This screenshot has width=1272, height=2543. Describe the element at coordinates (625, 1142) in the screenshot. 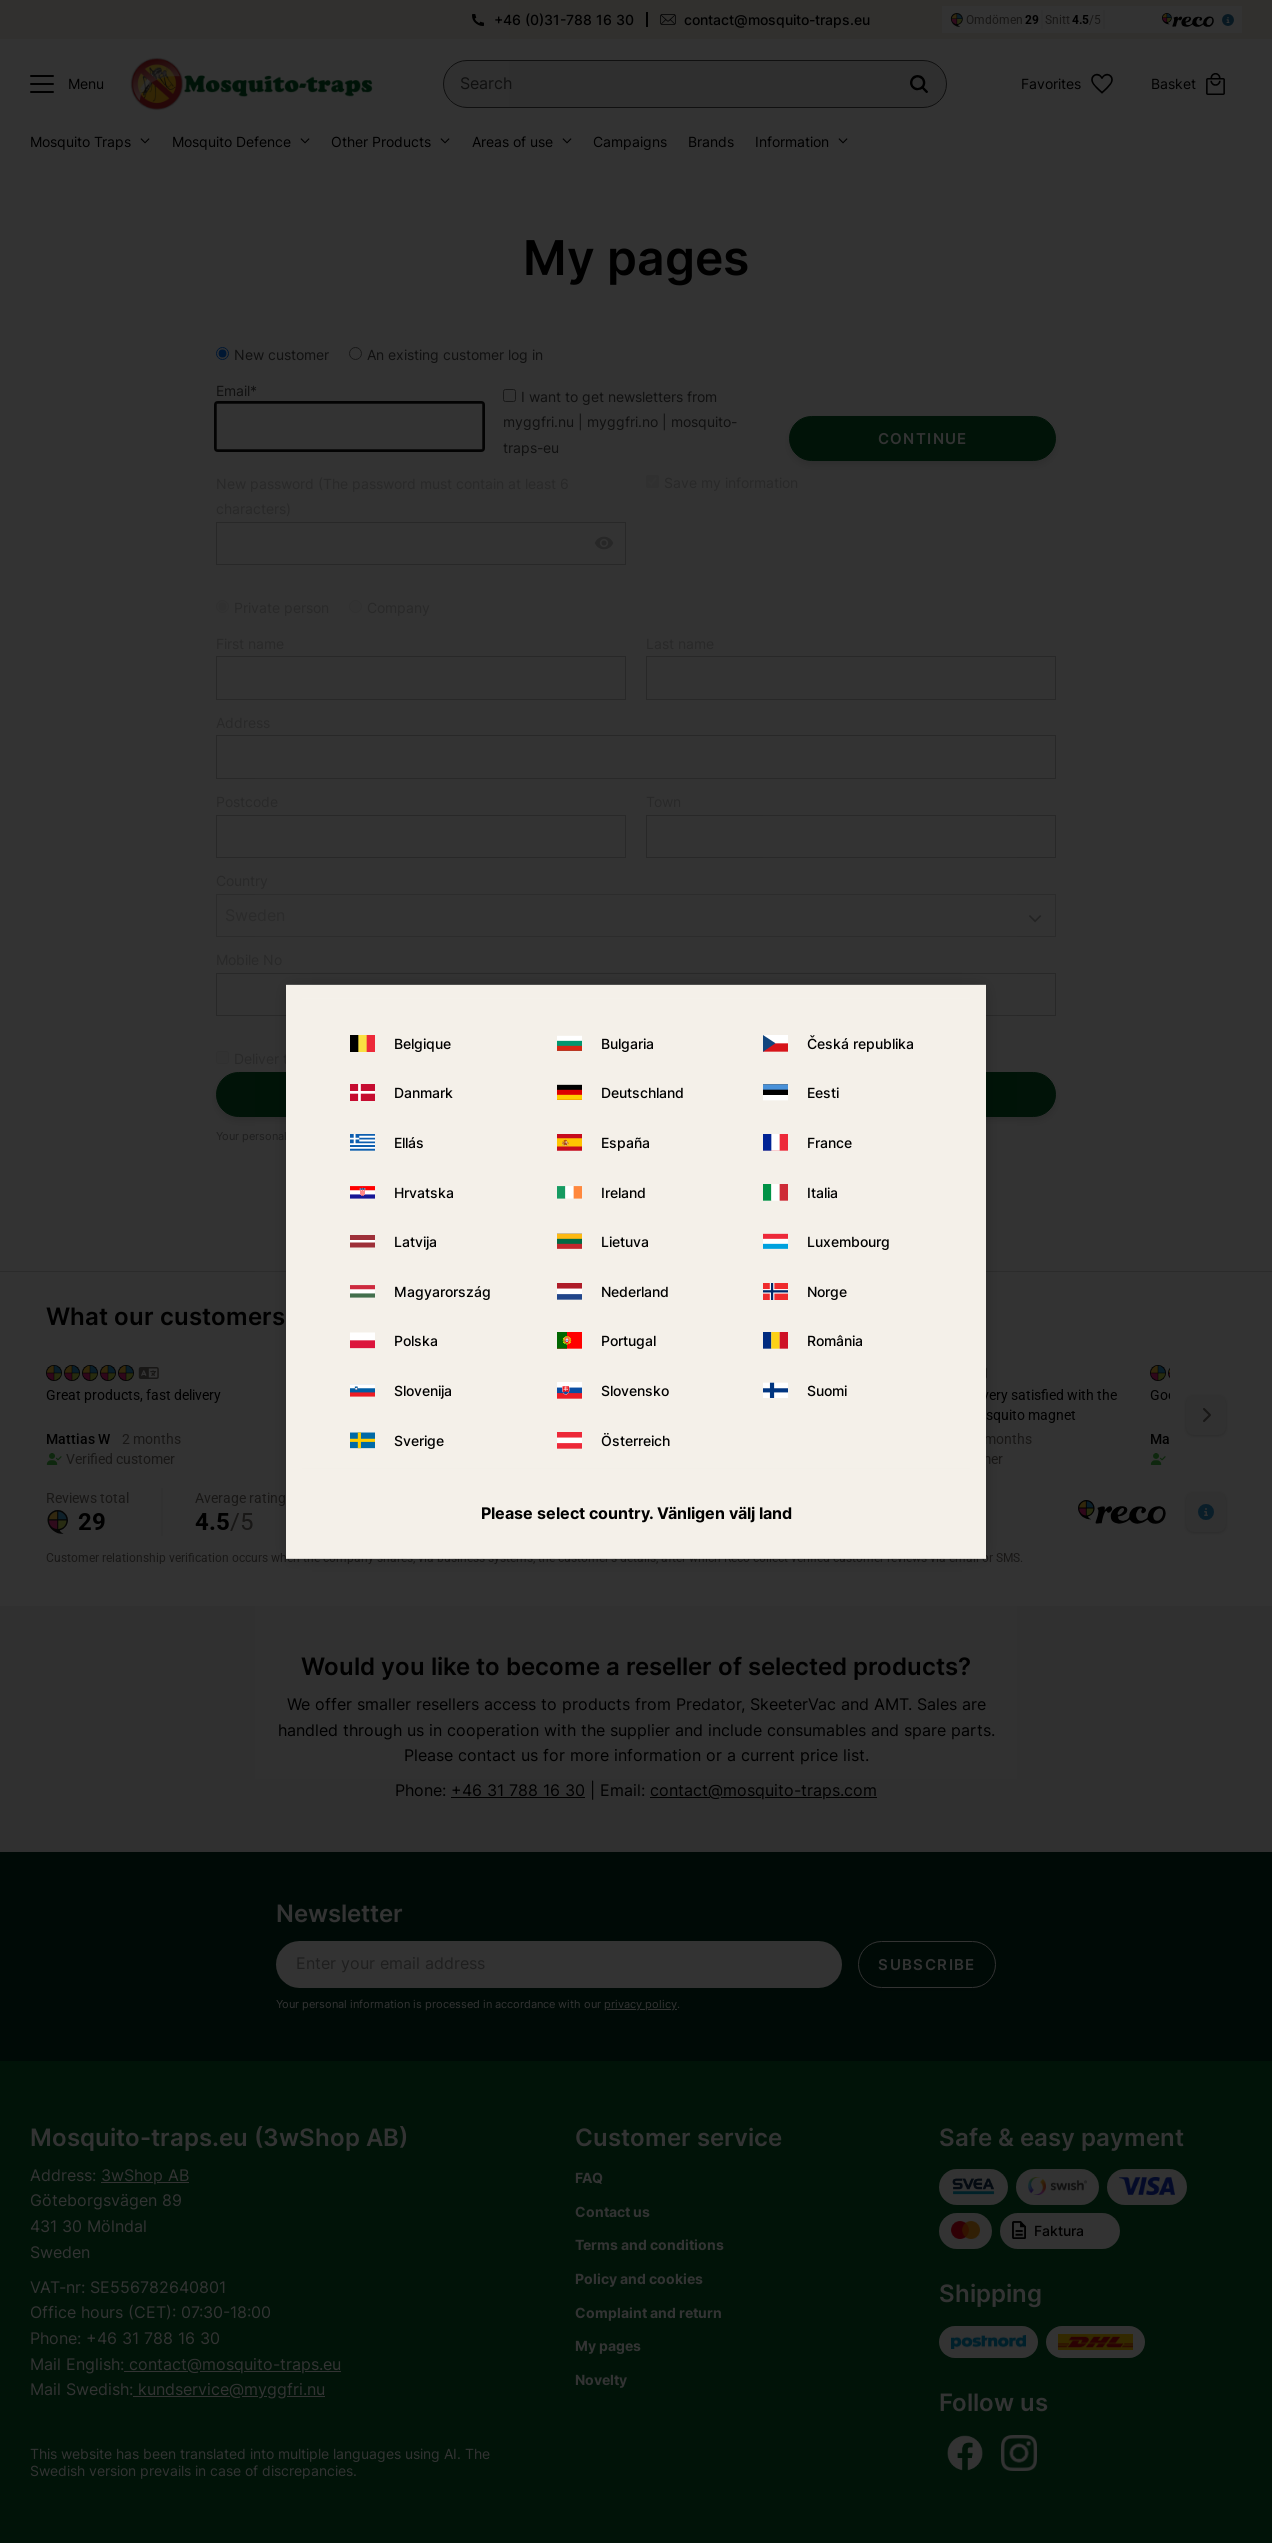

I see `España` at that location.